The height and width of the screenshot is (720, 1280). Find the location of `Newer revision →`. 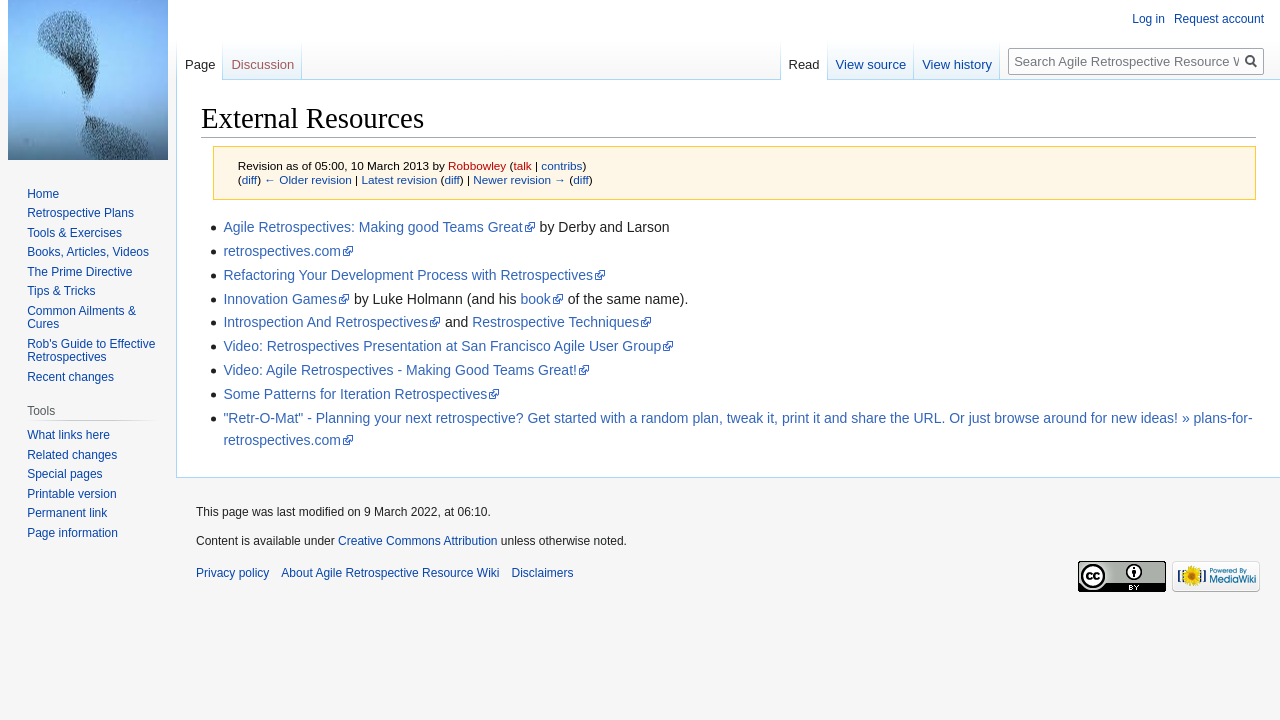

Newer revision → is located at coordinates (519, 179).